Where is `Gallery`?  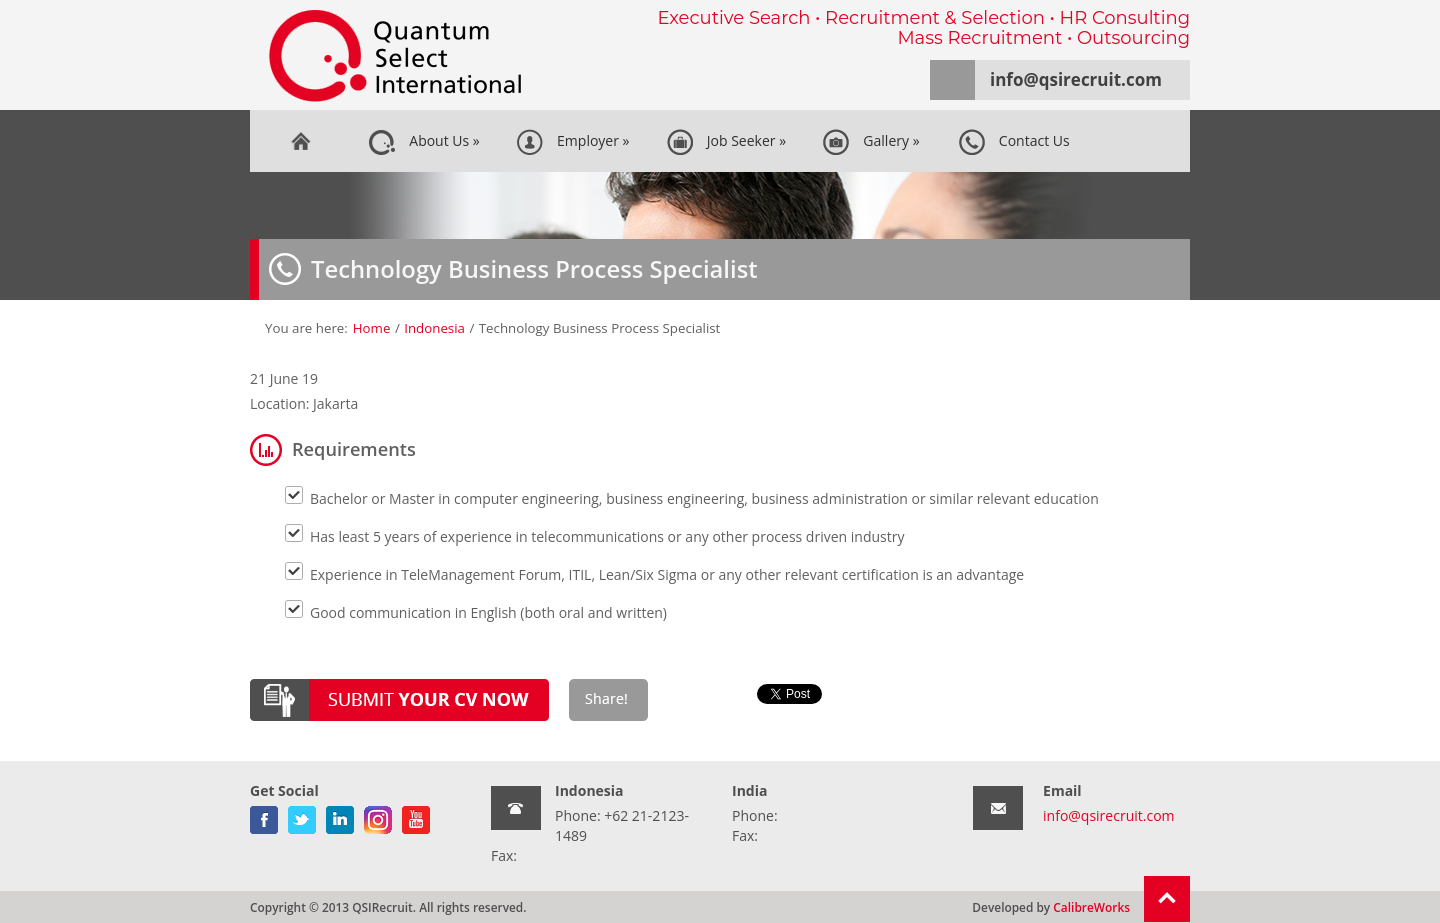
Gallery is located at coordinates (870, 142).